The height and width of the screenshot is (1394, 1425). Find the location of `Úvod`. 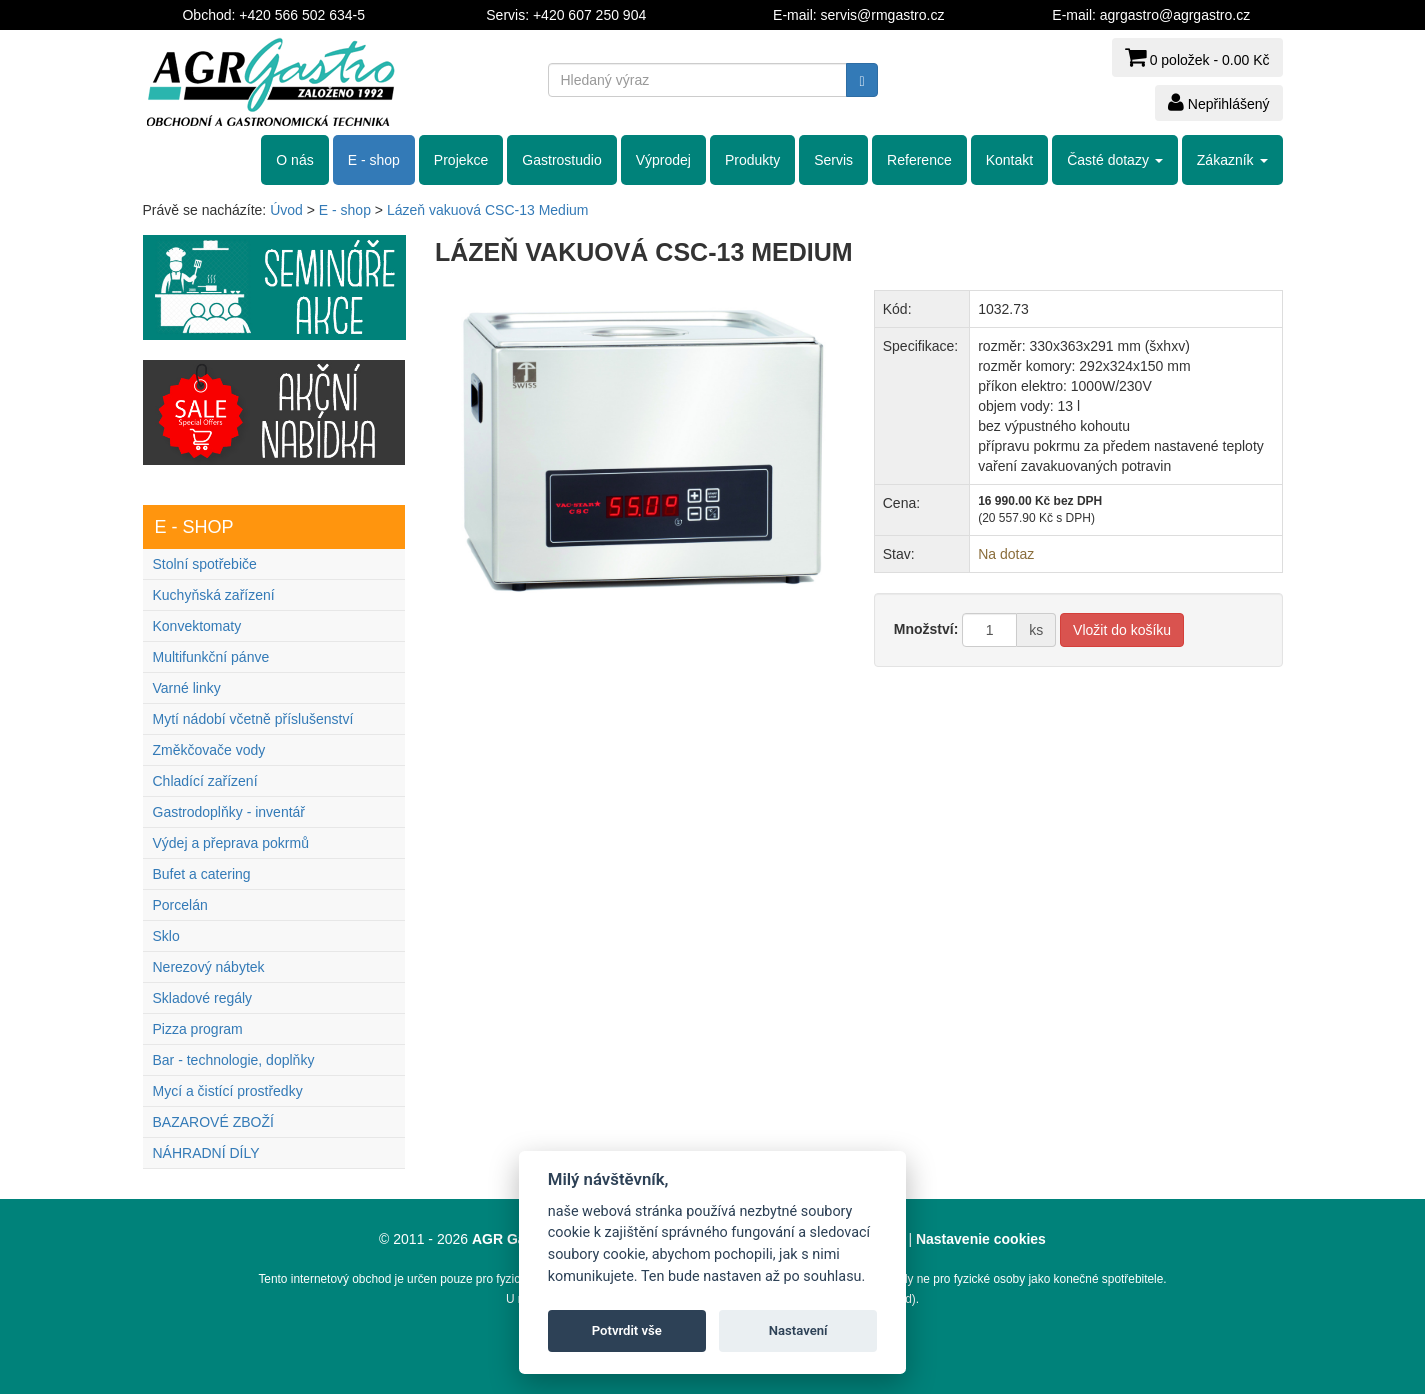

Úvod is located at coordinates (286, 210).